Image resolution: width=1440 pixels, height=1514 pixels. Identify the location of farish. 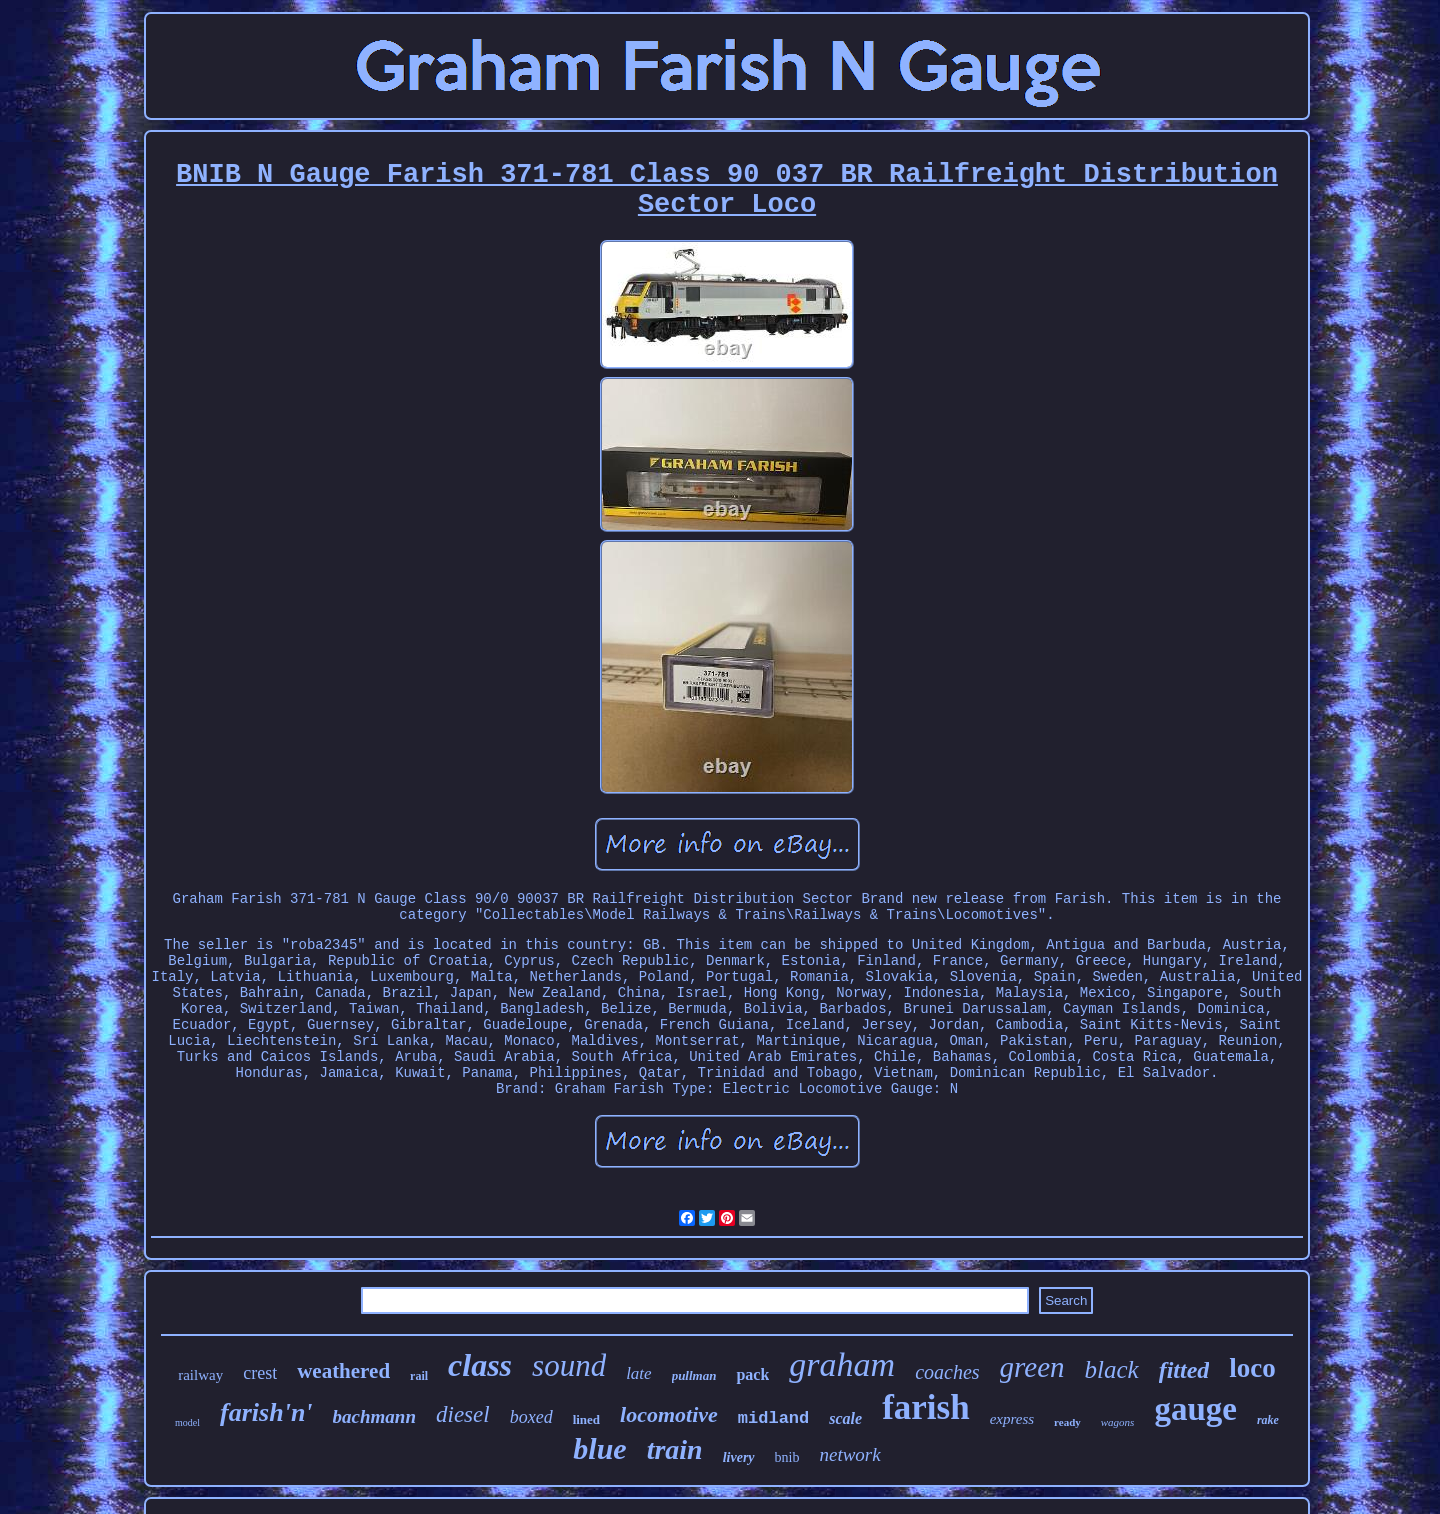
(926, 1407).